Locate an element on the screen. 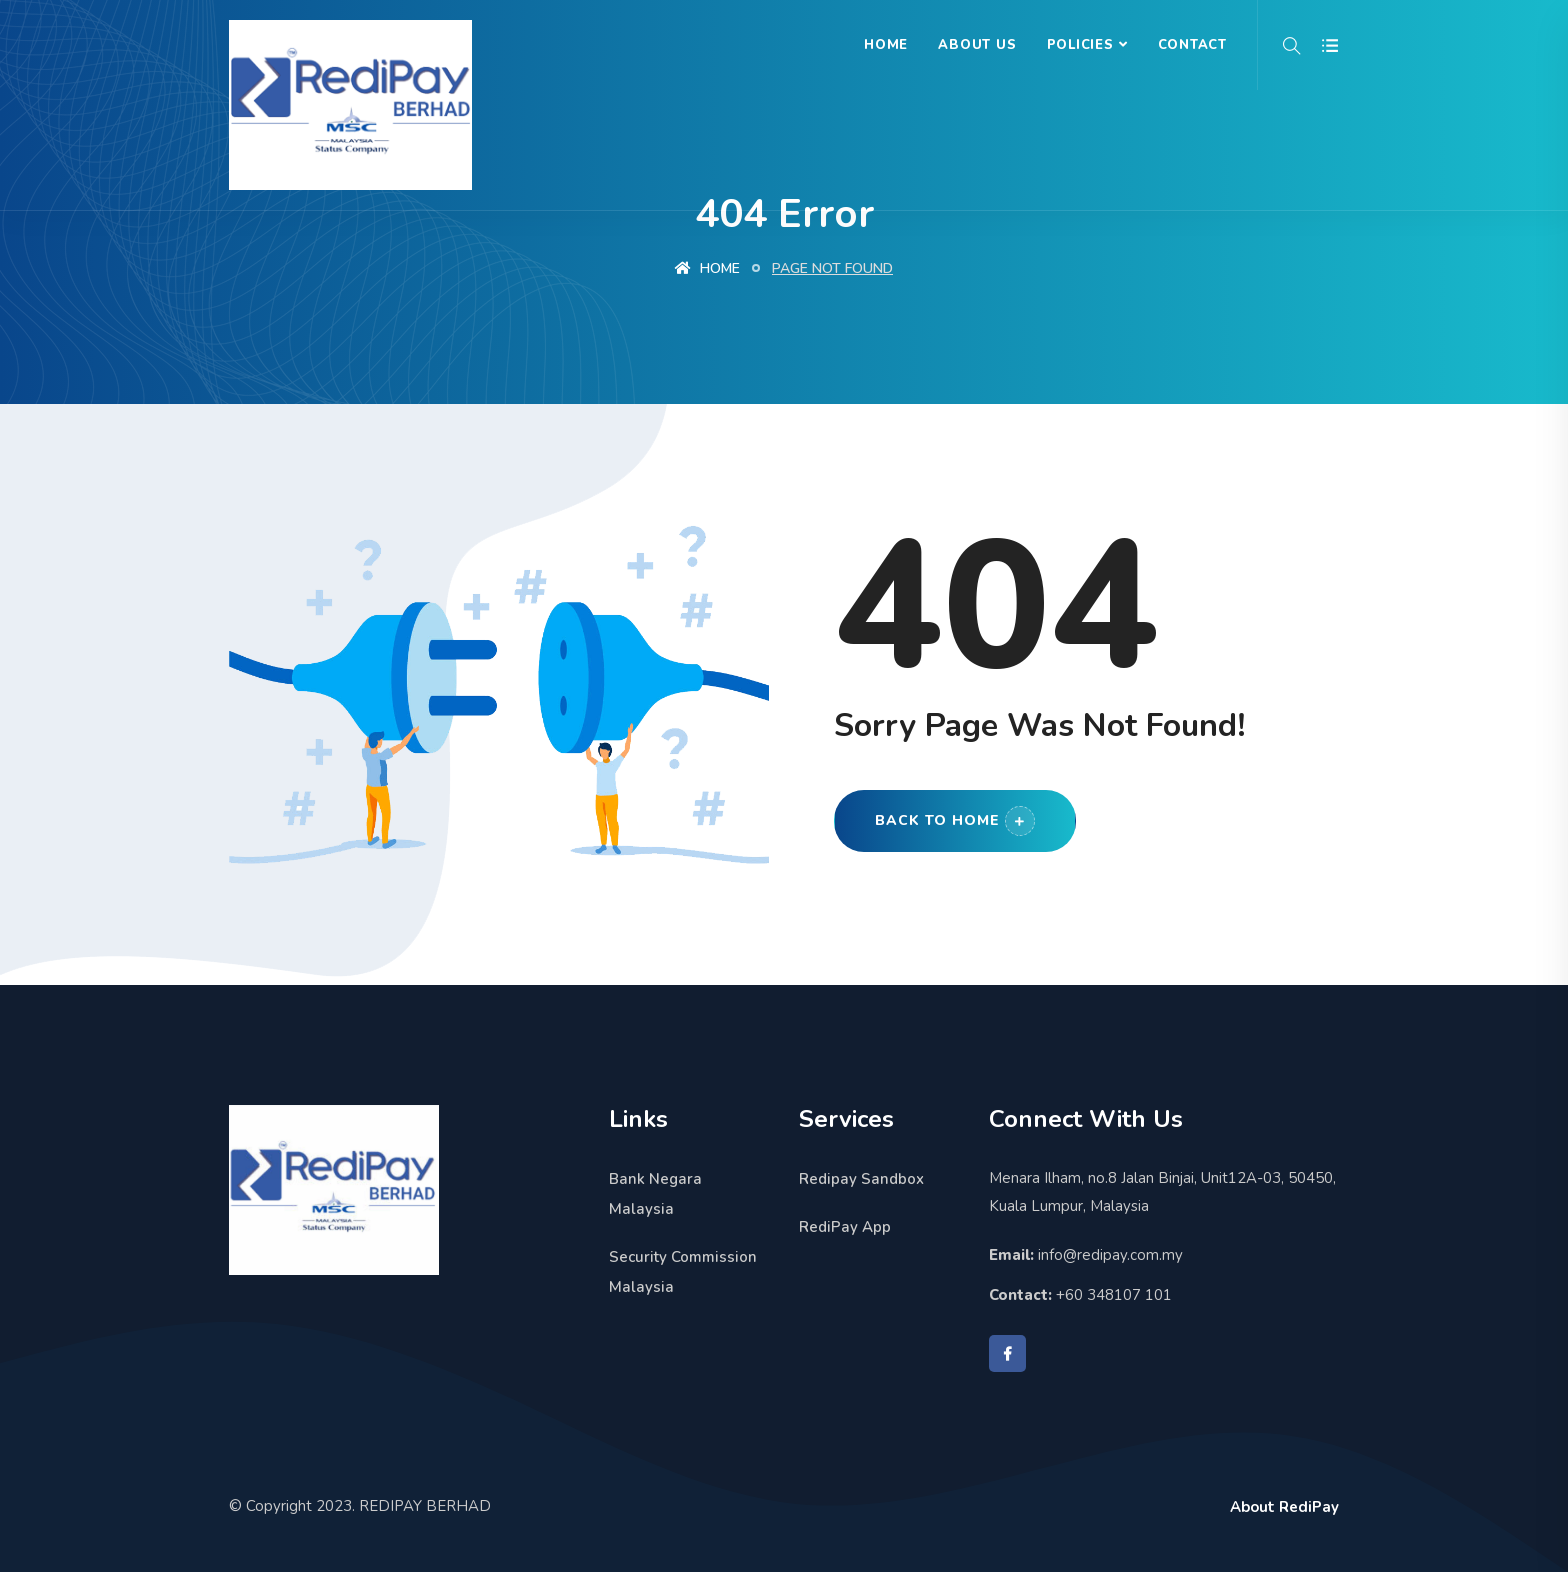 This screenshot has height=1572, width=1568. RediPay App is located at coordinates (845, 1227).